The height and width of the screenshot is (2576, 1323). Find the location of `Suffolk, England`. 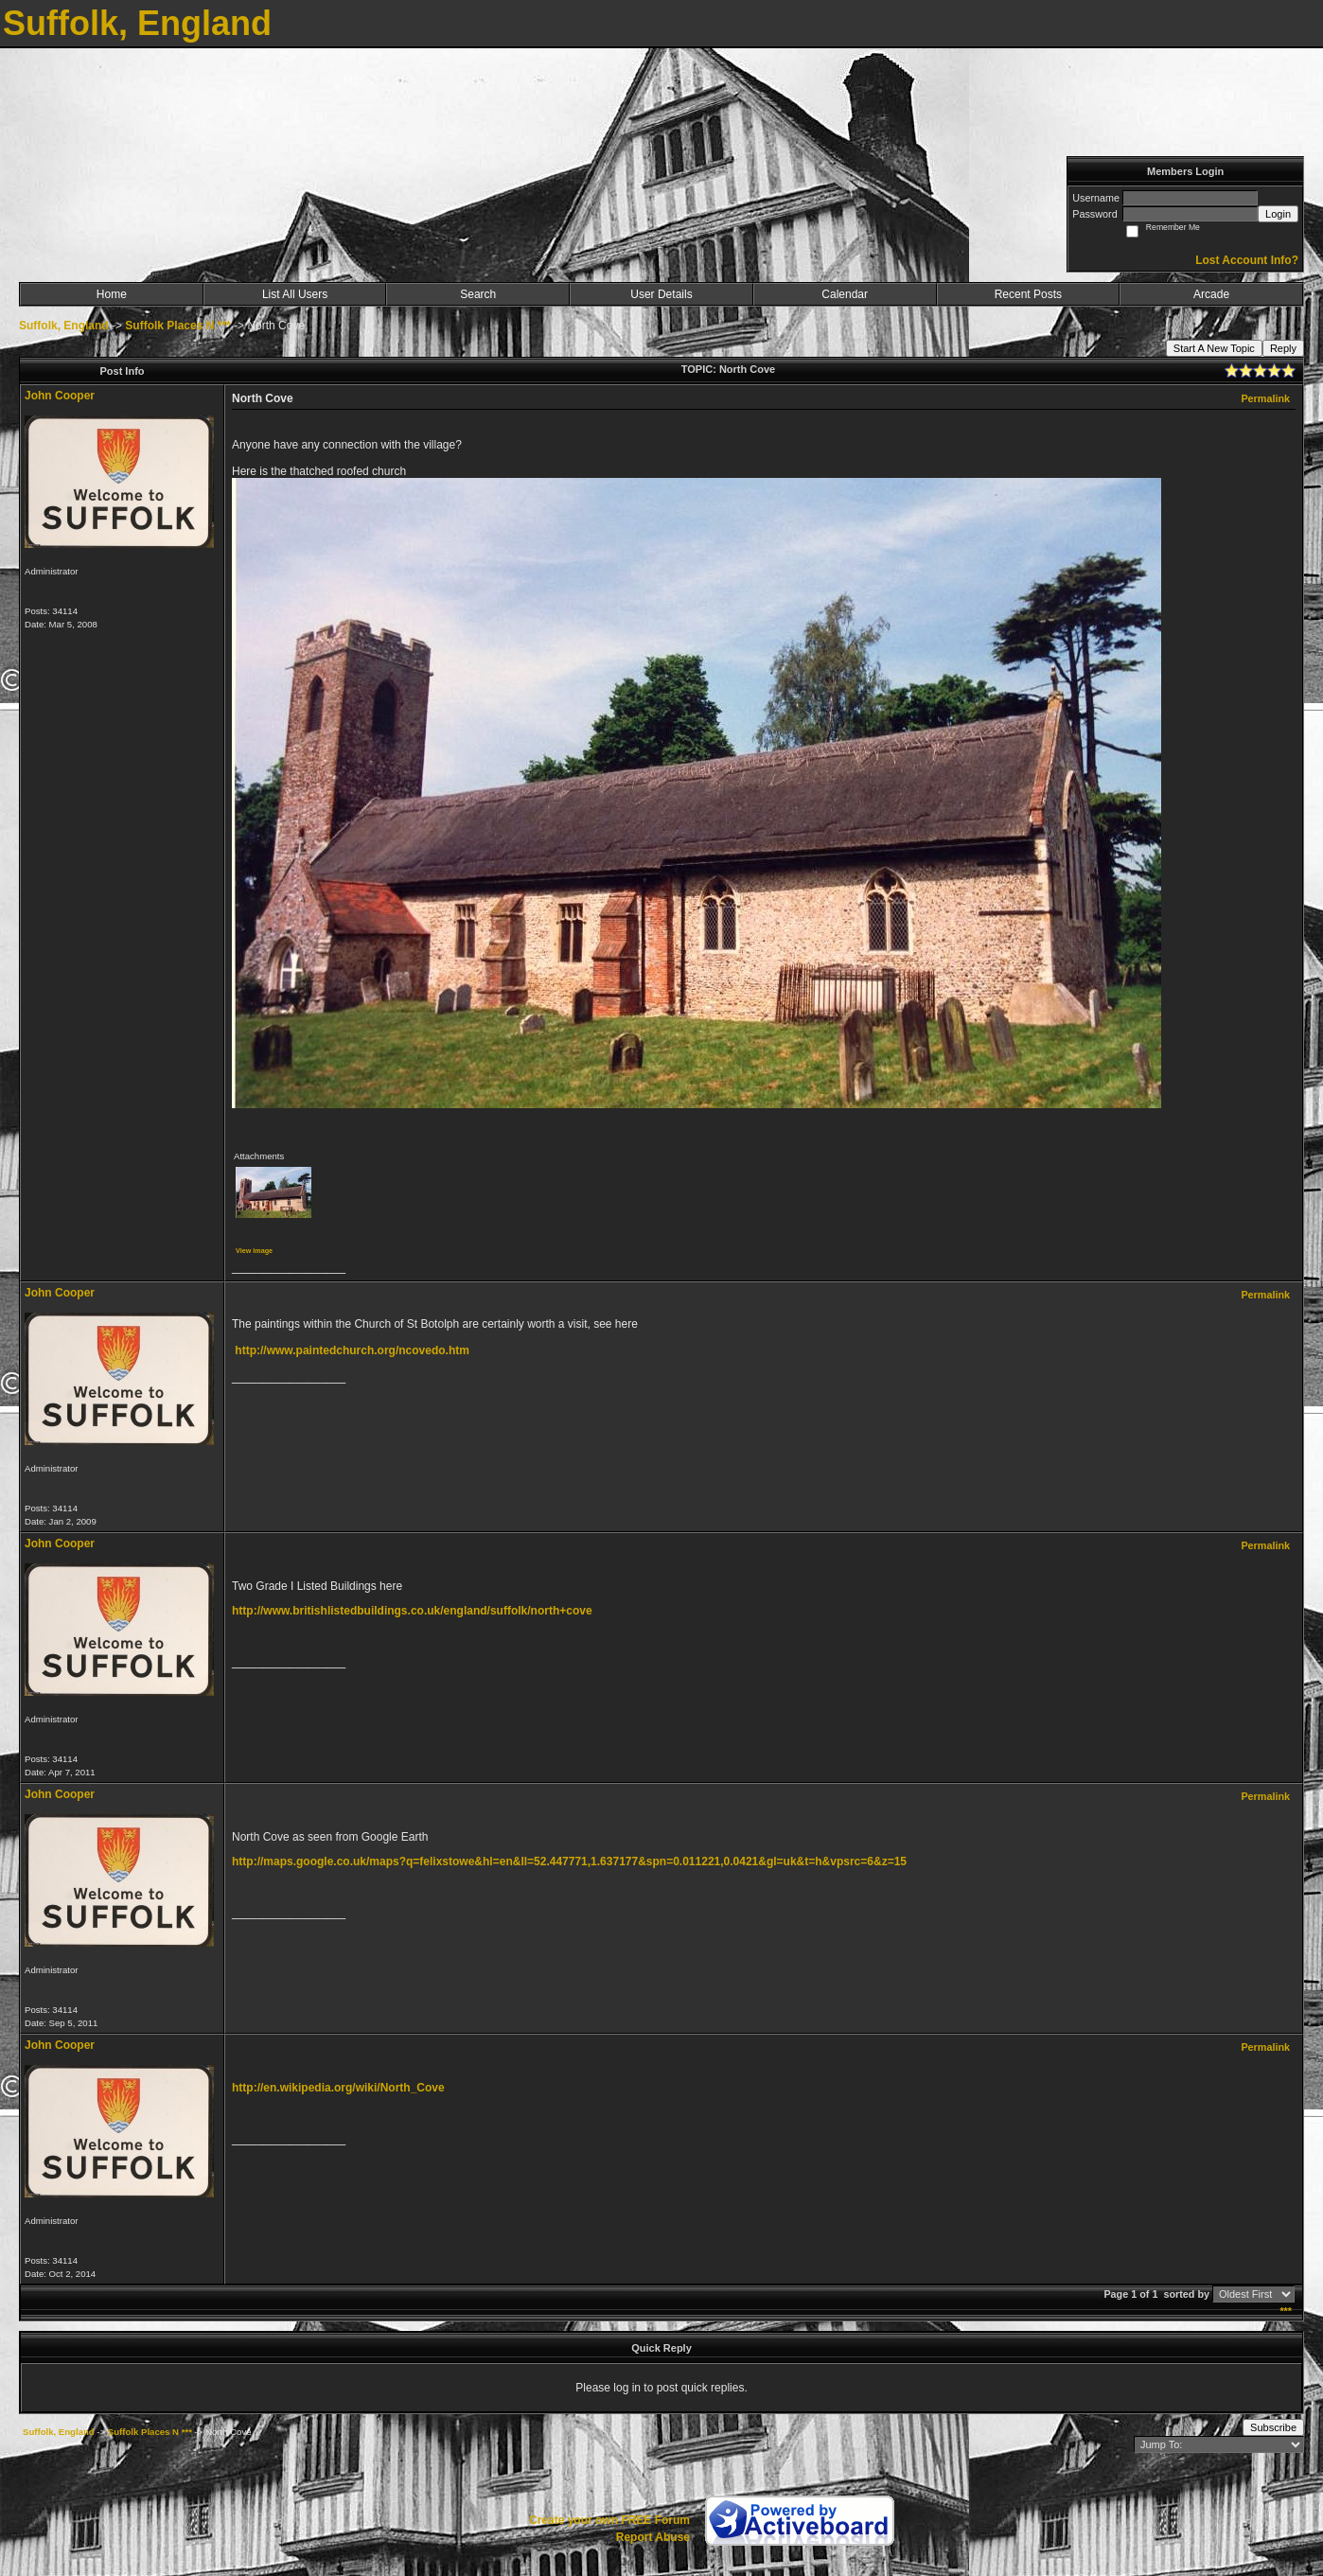

Suffolk, England is located at coordinates (64, 325).